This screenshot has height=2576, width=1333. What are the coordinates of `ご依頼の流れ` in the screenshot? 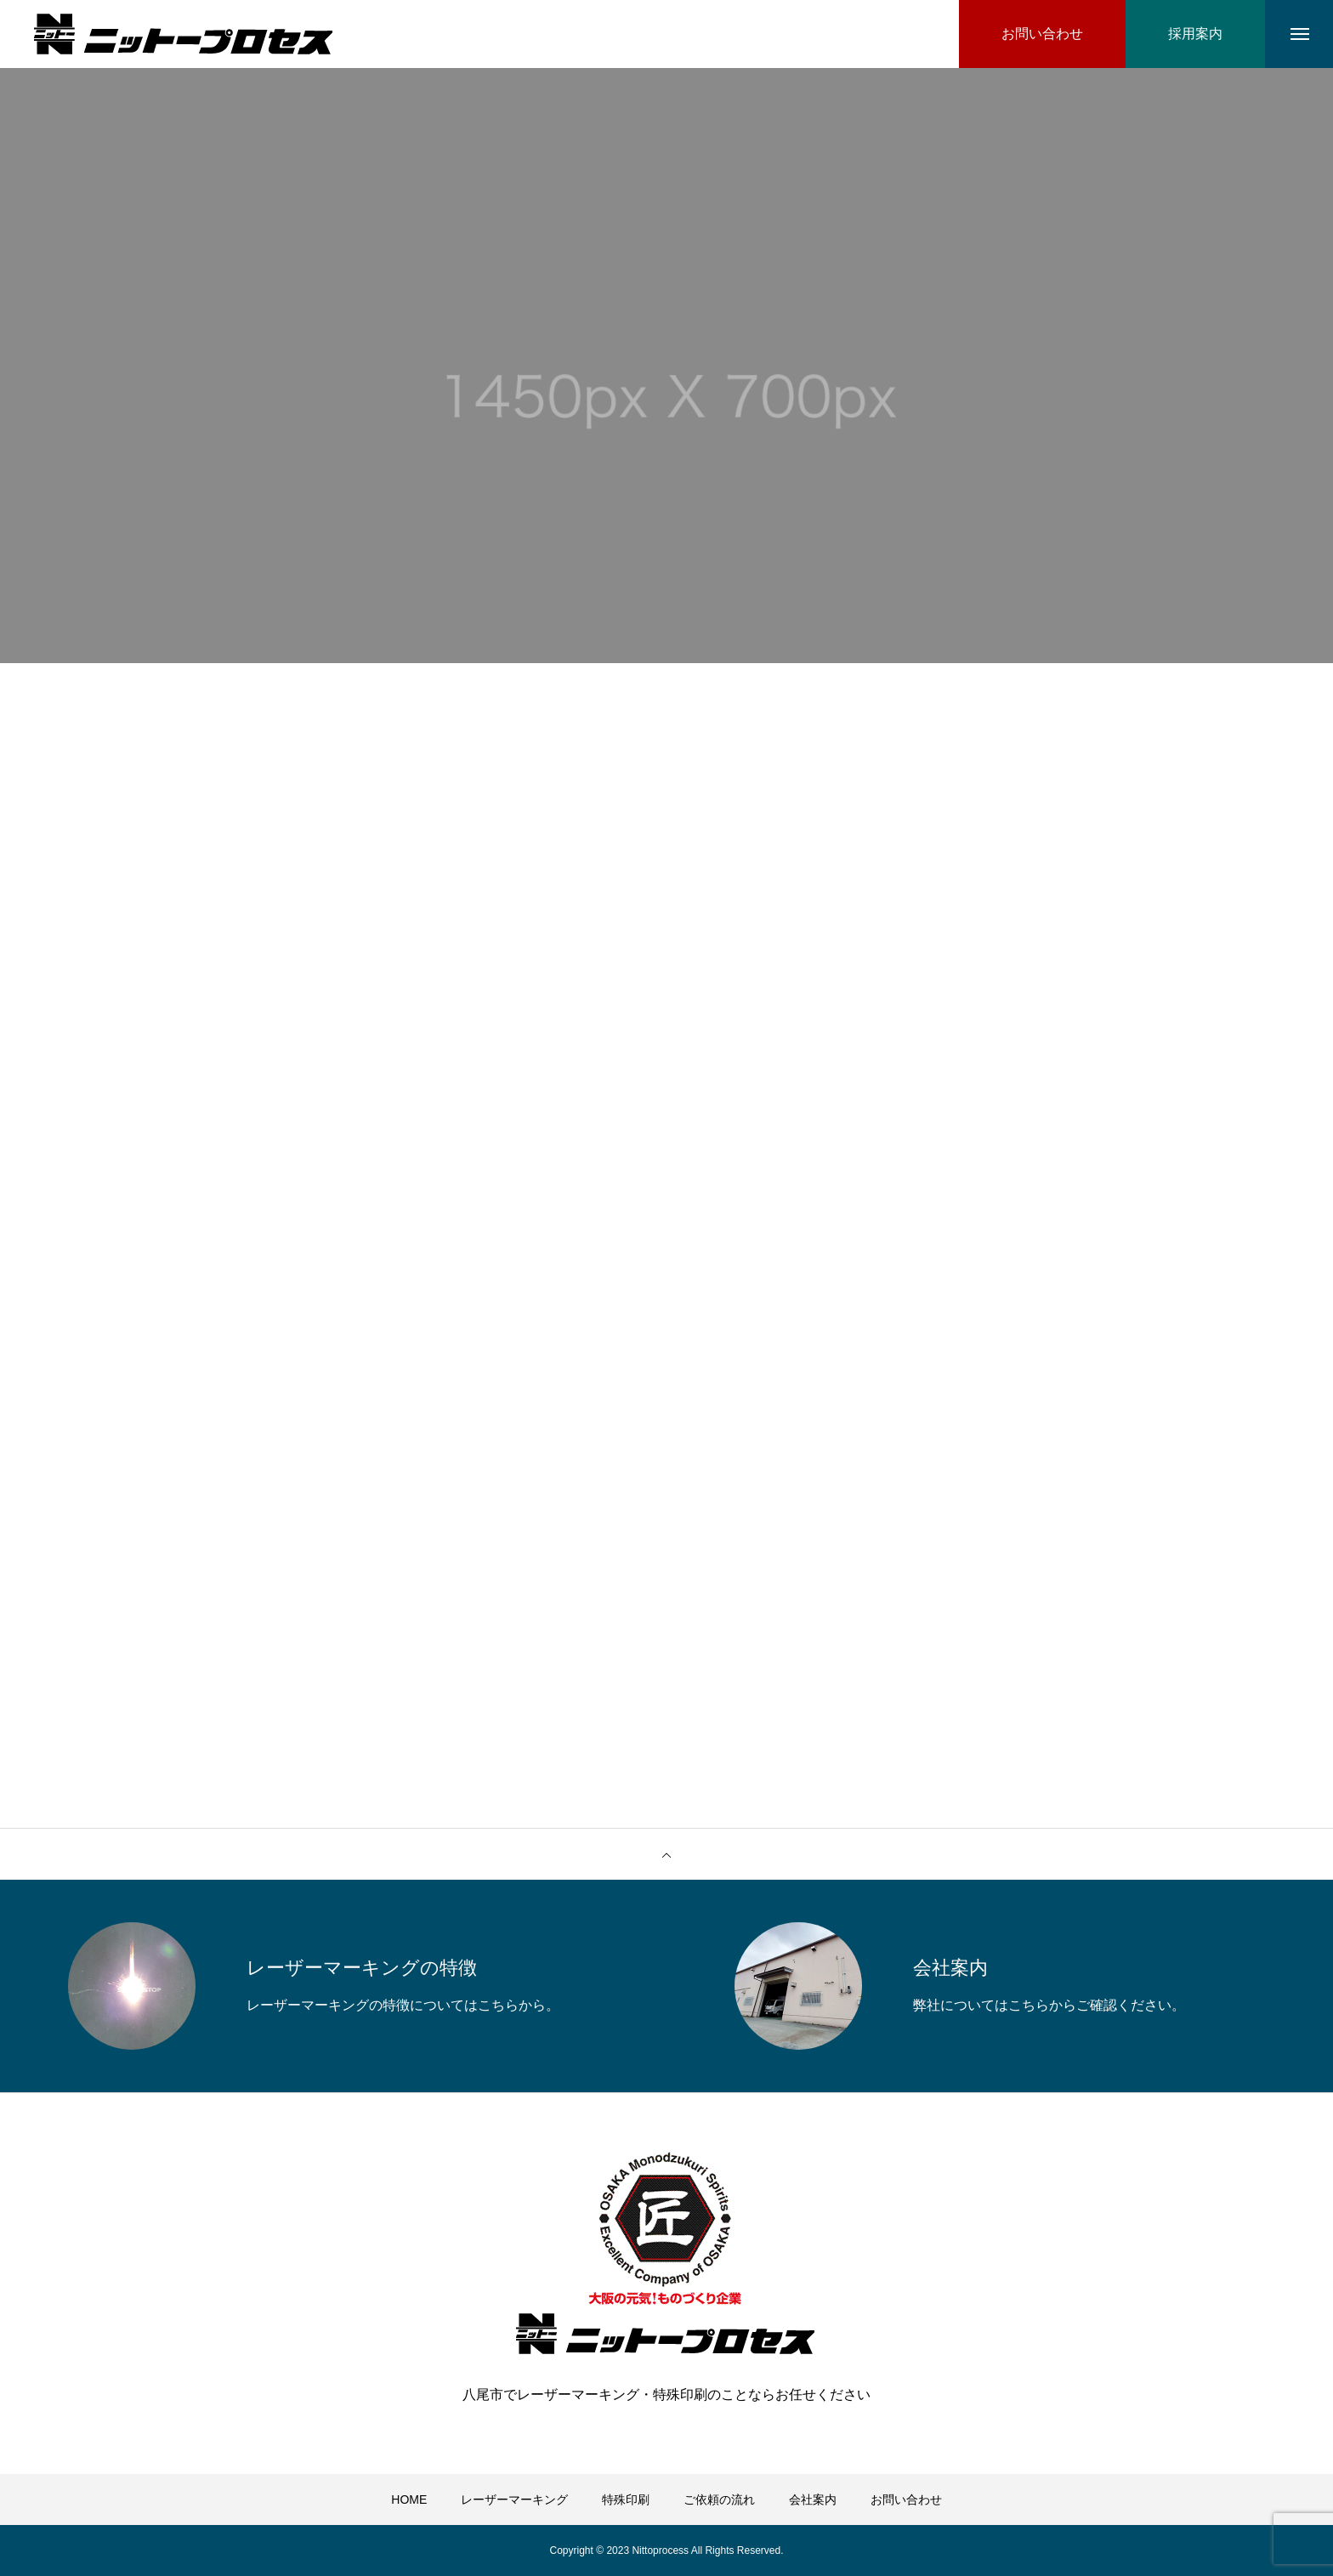 It's located at (719, 2499).